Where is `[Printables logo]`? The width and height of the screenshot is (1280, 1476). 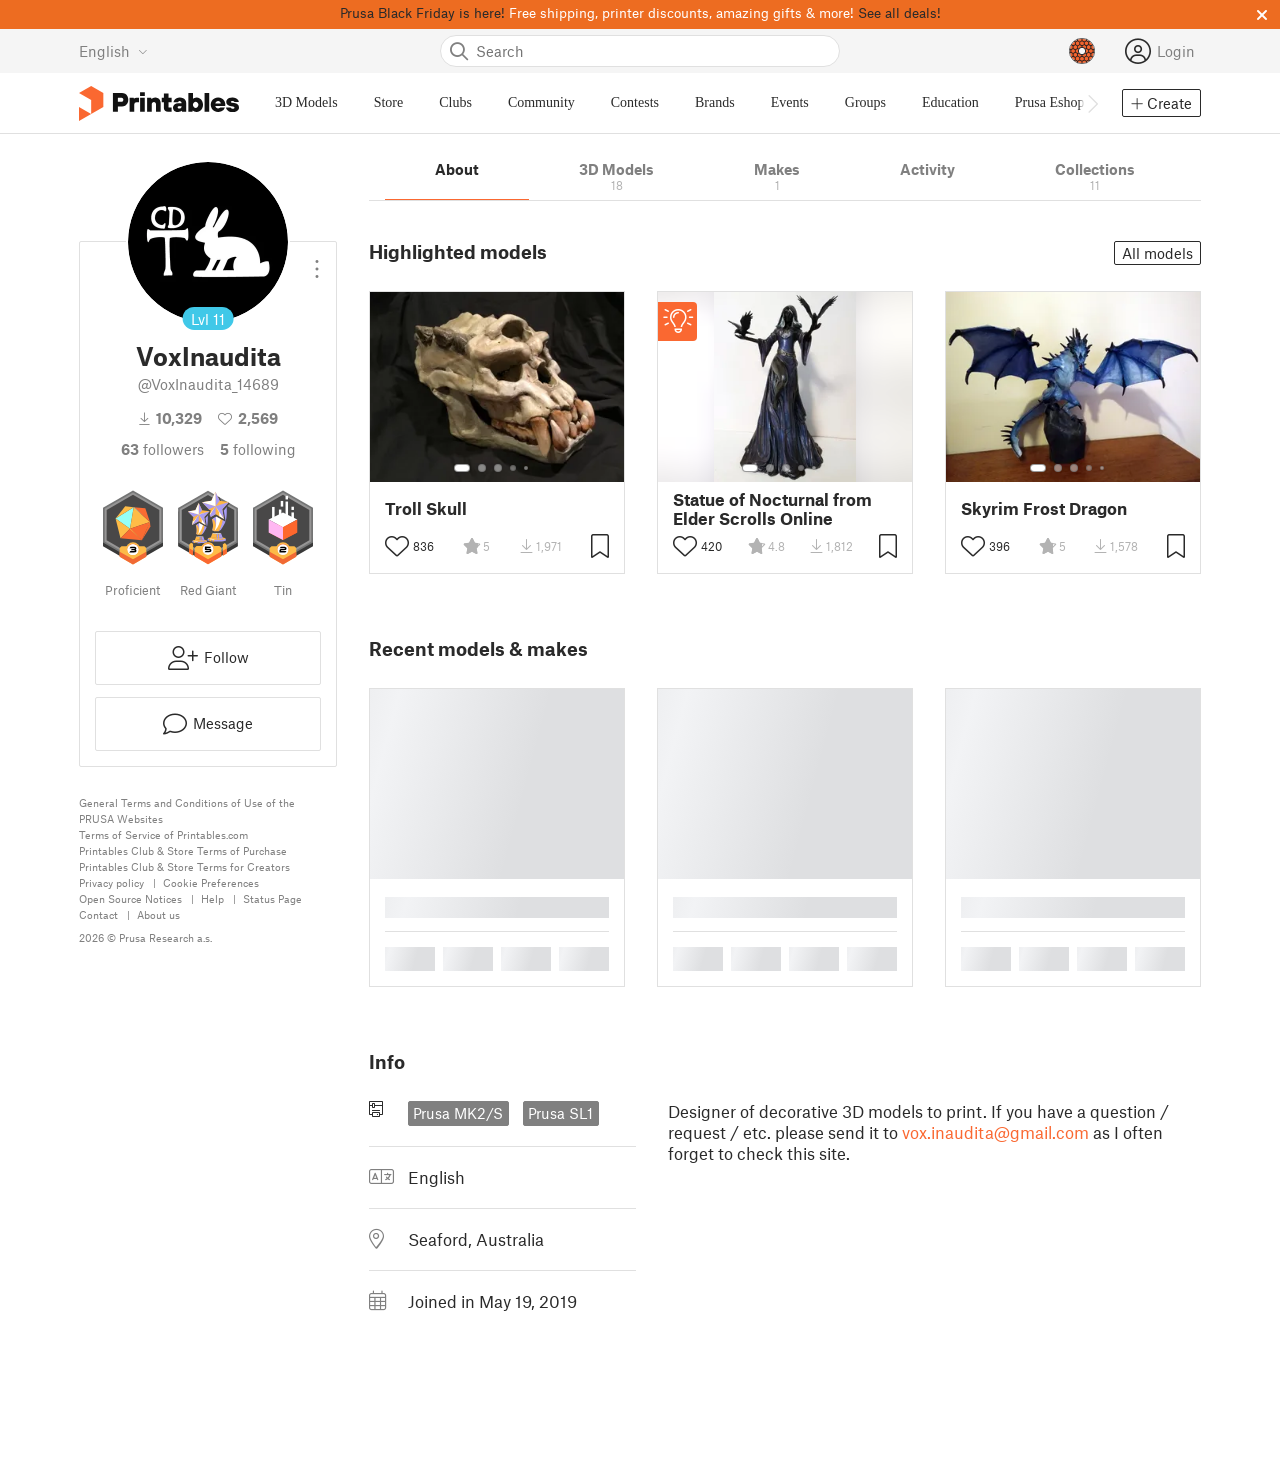
[Printables logo] is located at coordinates (159, 103).